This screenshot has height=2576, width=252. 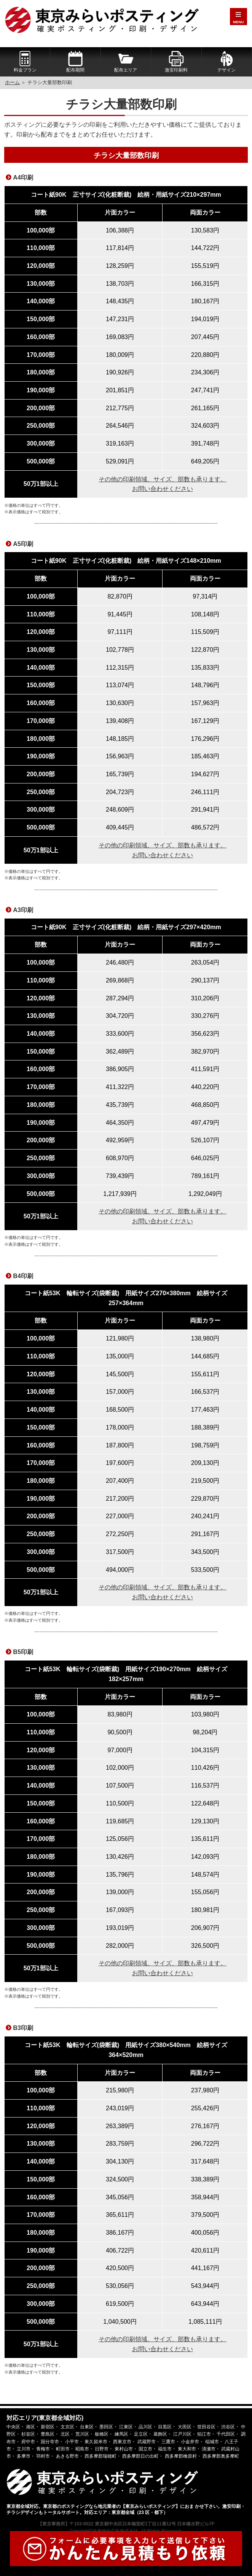 What do you see at coordinates (100, 2456) in the screenshot?
I see `西多摩郡瑞穂町` at bounding box center [100, 2456].